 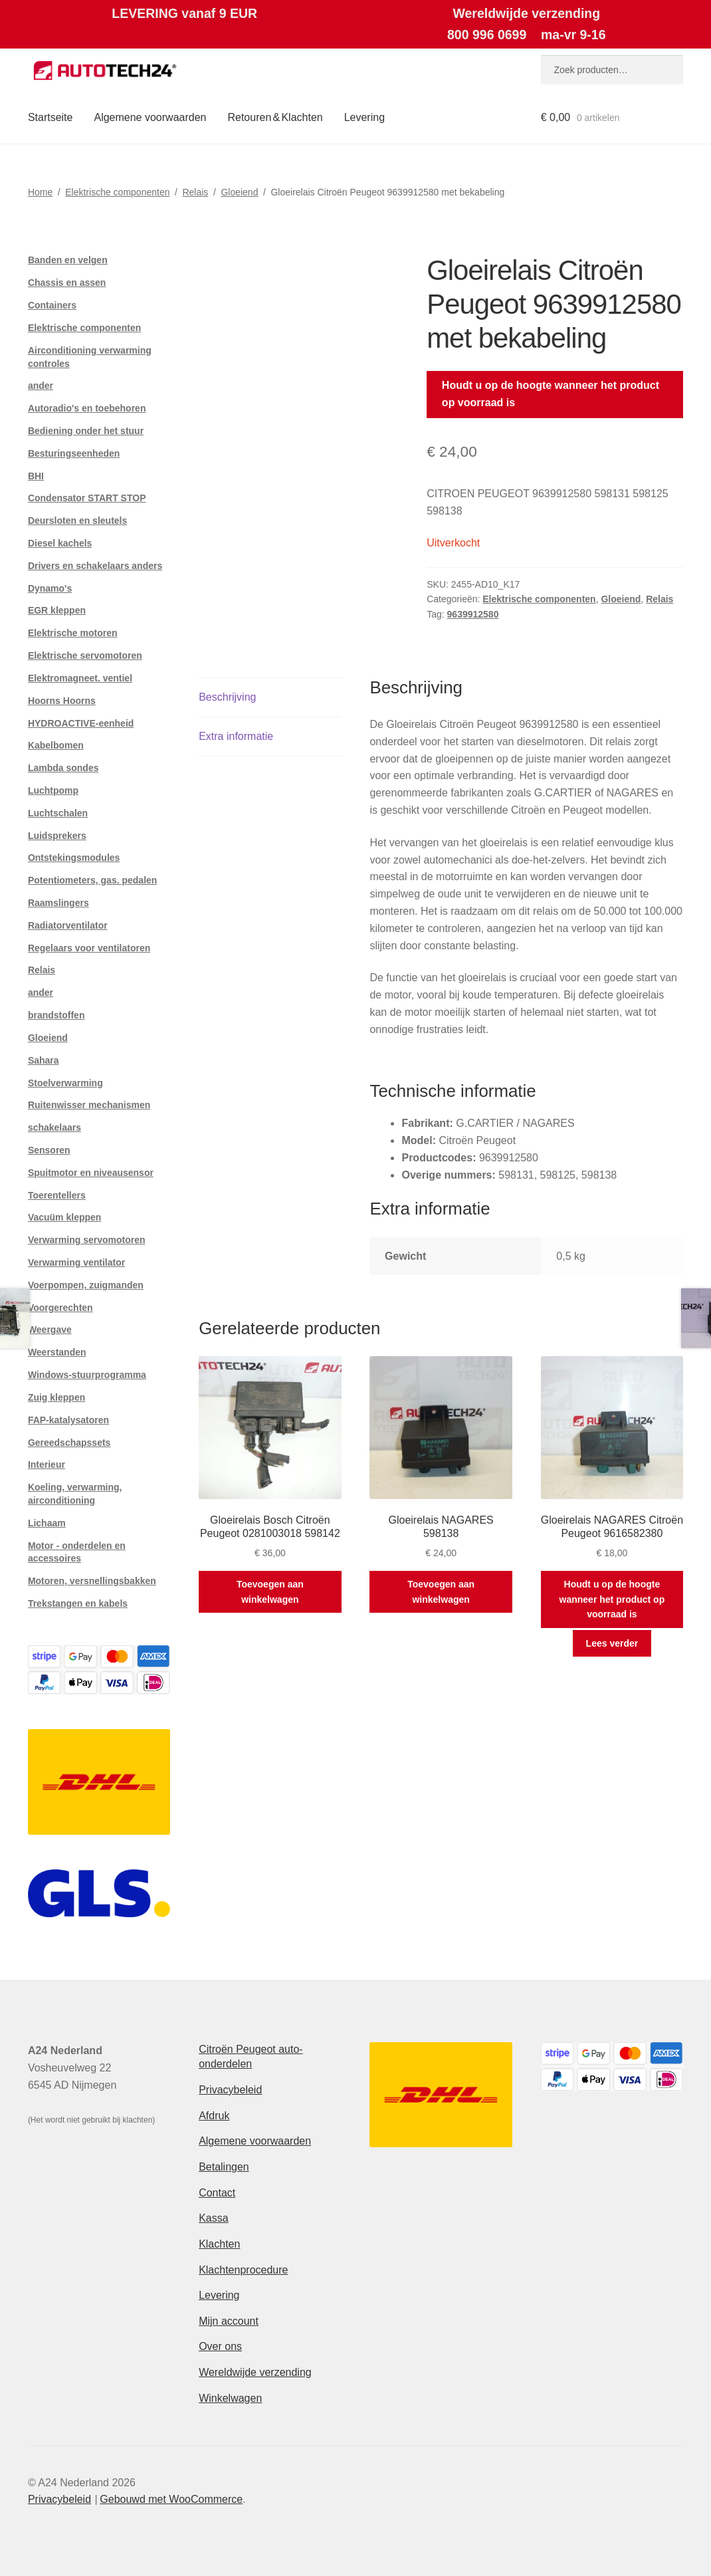 What do you see at coordinates (60, 1307) in the screenshot?
I see `Voorgerechten` at bounding box center [60, 1307].